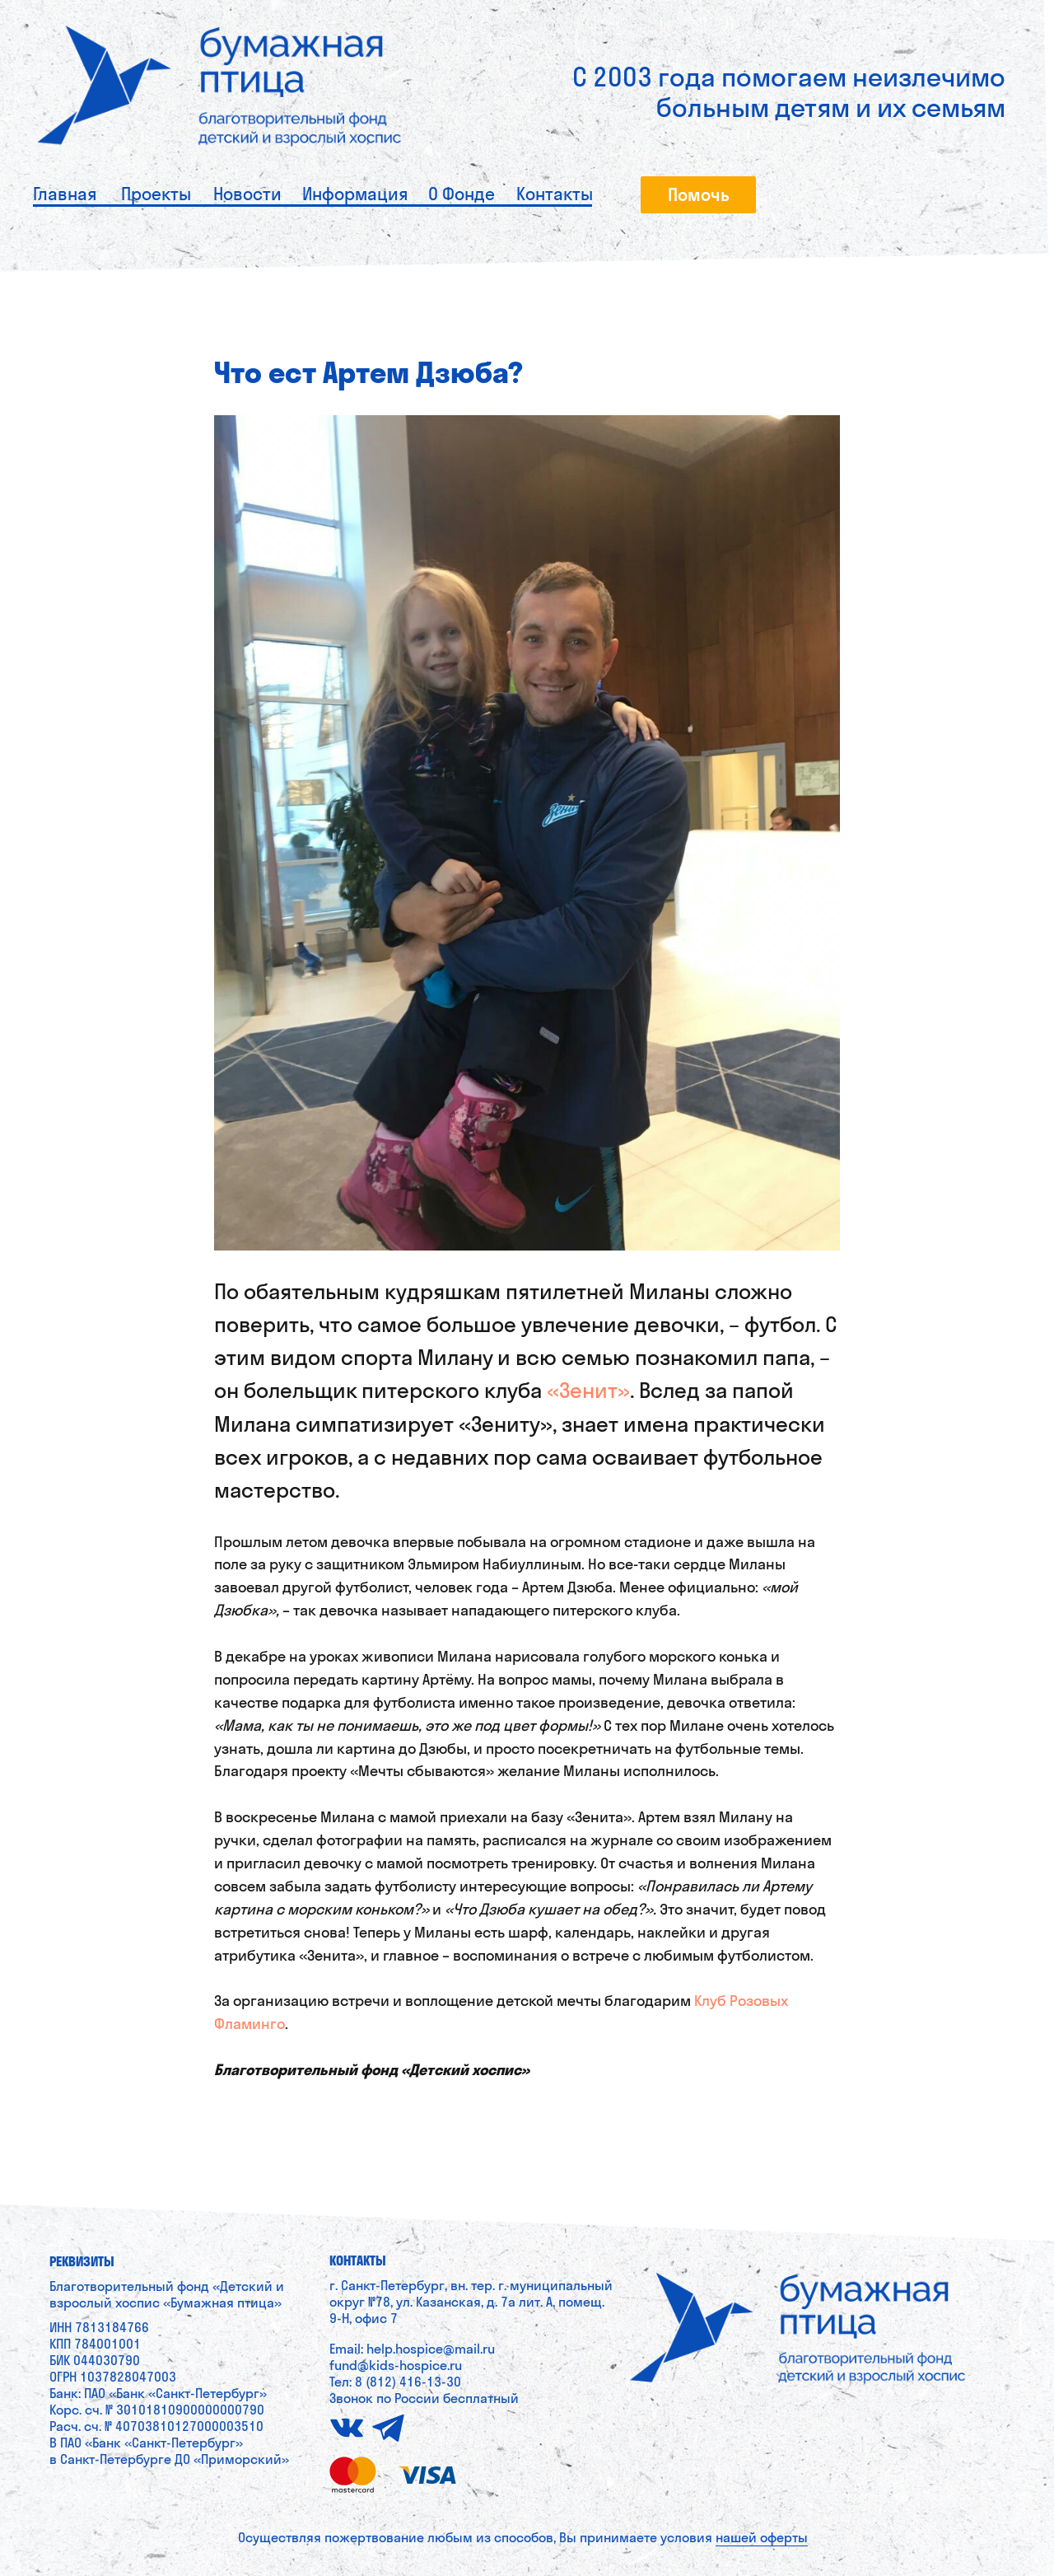 This screenshot has height=2576, width=1054. I want to click on О Фонде, so click(461, 193).